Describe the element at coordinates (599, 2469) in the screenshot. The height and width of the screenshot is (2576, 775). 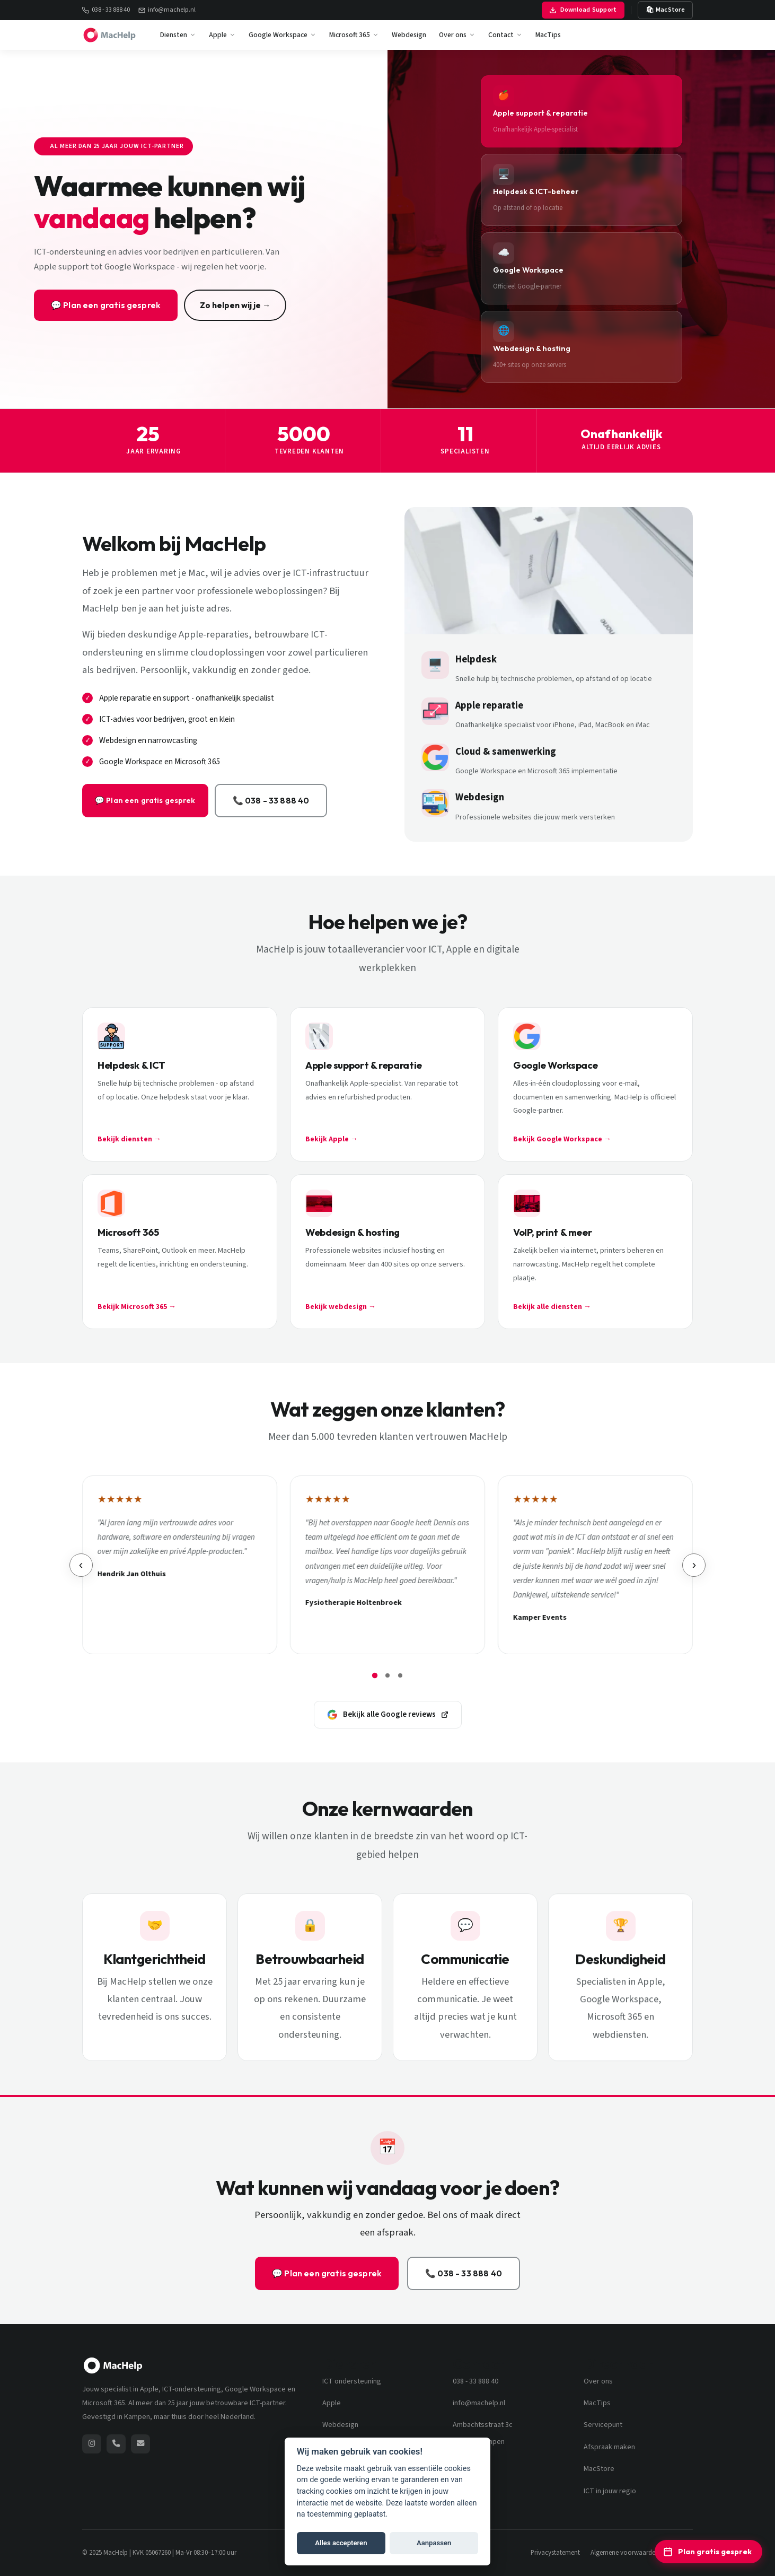
I see `MacStore` at that location.